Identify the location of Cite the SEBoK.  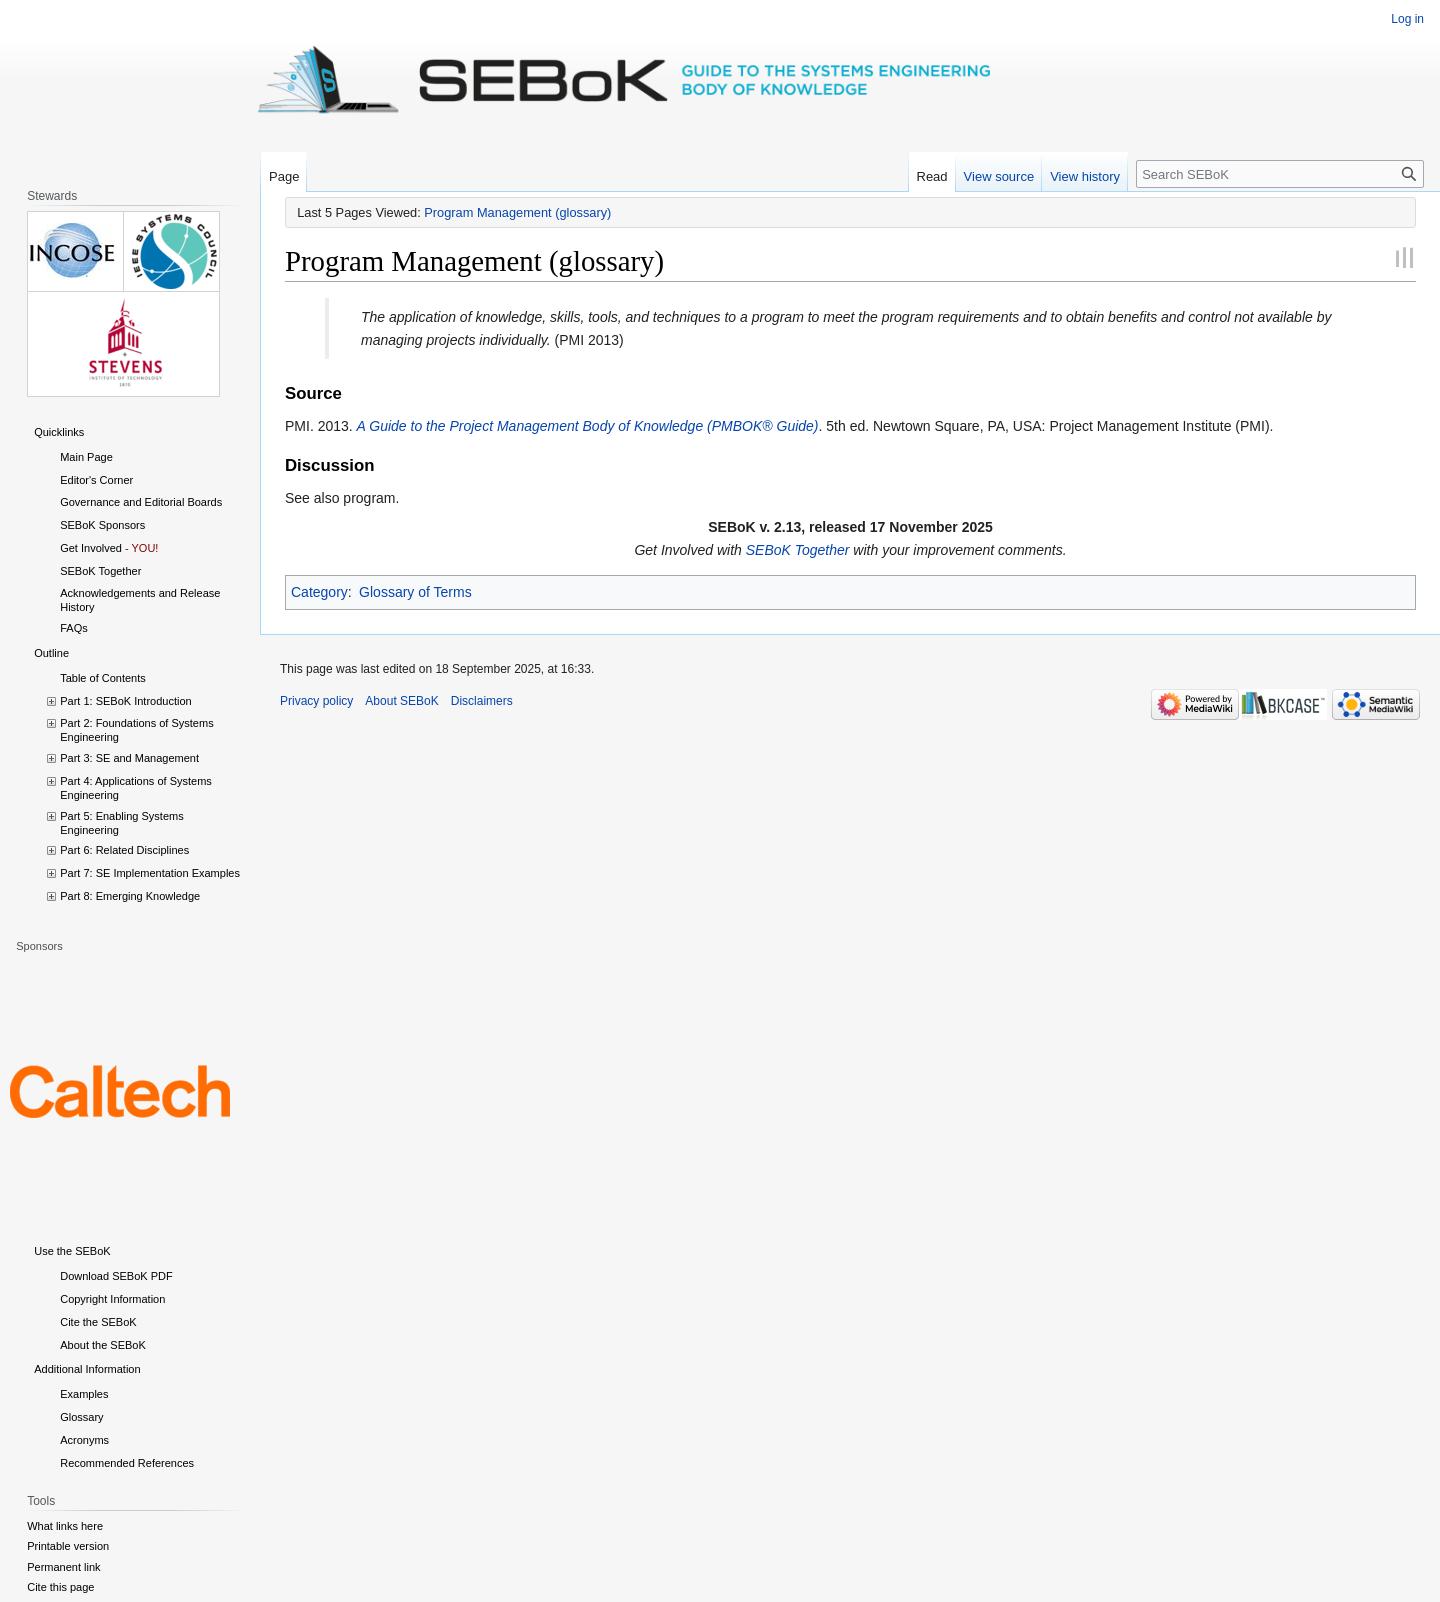
(98, 1322).